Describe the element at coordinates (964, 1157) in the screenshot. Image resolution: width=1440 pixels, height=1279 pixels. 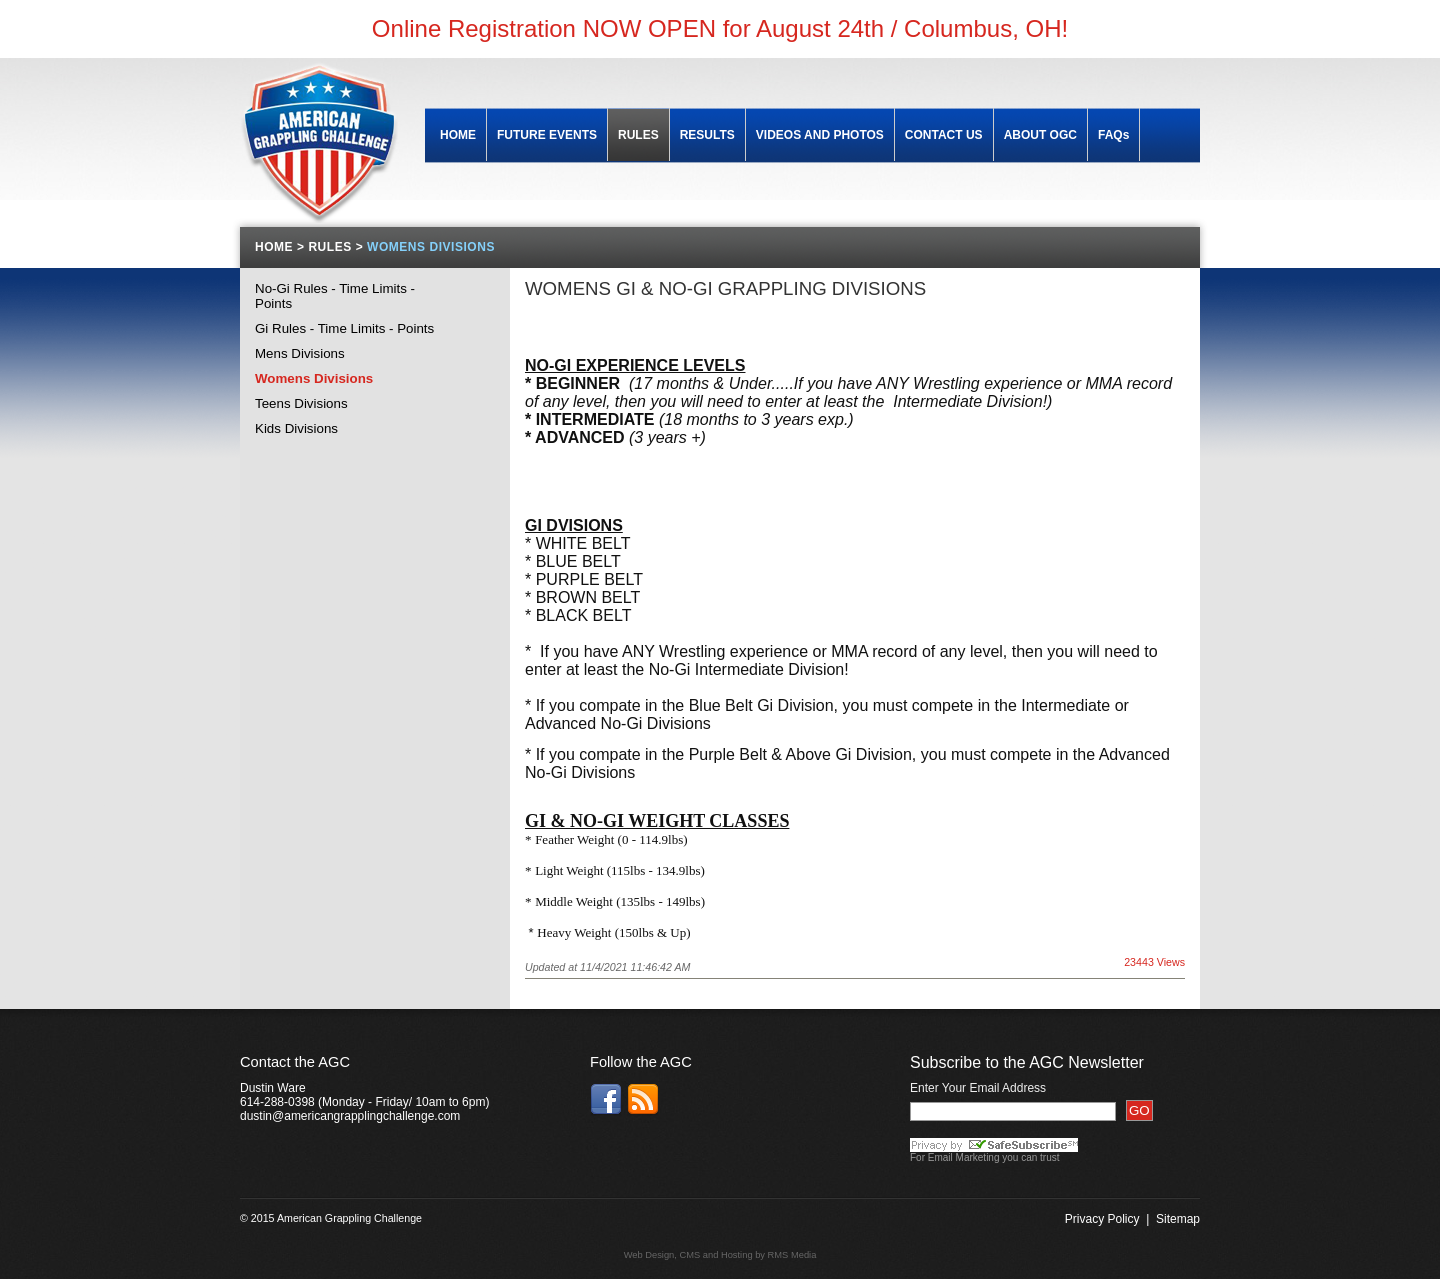
I see `Email Marketing` at that location.